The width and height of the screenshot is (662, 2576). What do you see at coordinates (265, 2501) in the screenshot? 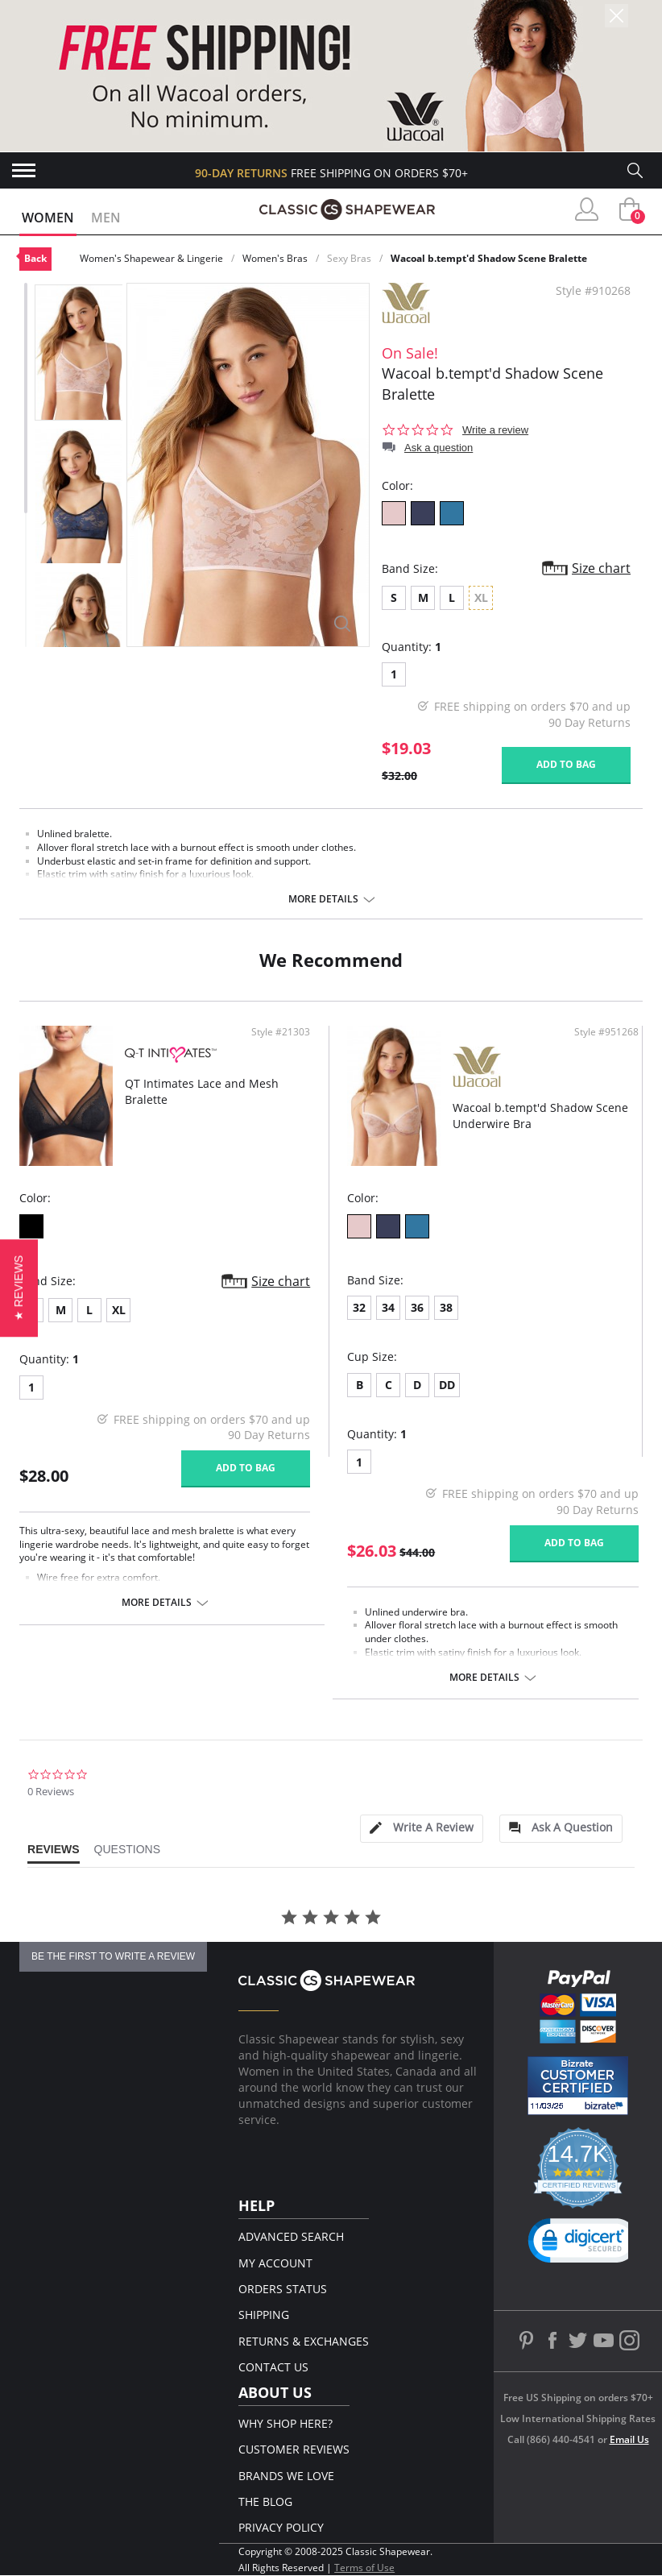
I see `The Blog` at bounding box center [265, 2501].